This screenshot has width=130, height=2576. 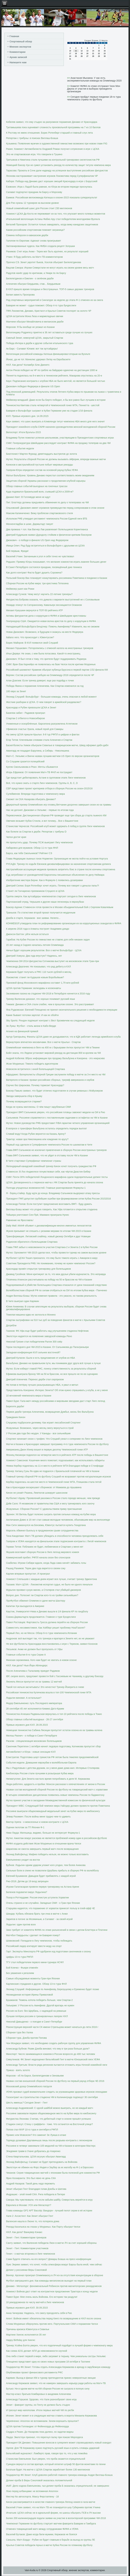 What do you see at coordinates (56, 2383) in the screenshot?
I see `Александр Кержаков заявил, что не намерен завершать карьеру ради работы на Матч-ТВ` at bounding box center [56, 2383].